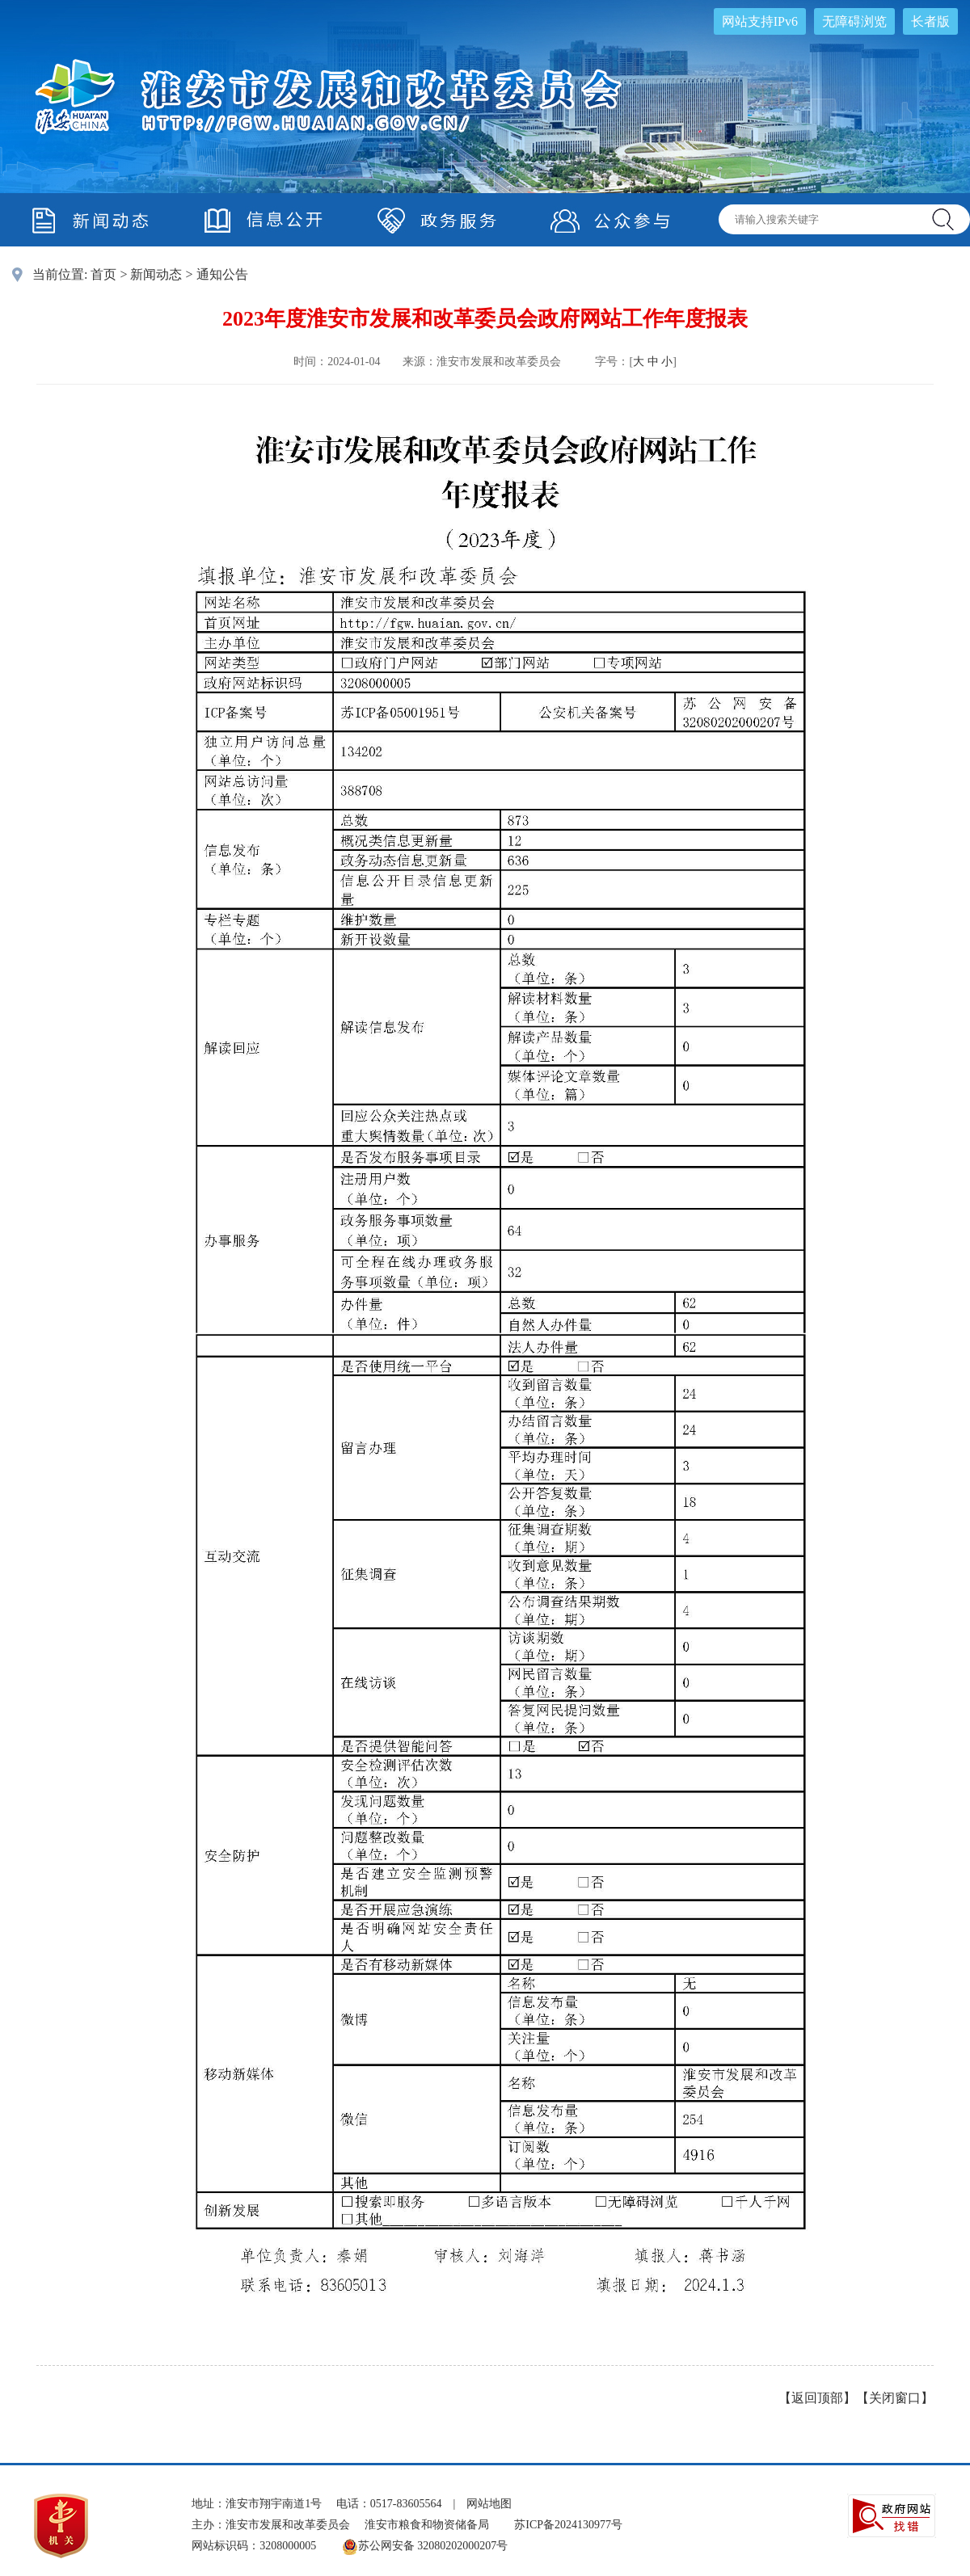 The width and height of the screenshot is (970, 2576). What do you see at coordinates (854, 21) in the screenshot?
I see `无障碍浏览` at bounding box center [854, 21].